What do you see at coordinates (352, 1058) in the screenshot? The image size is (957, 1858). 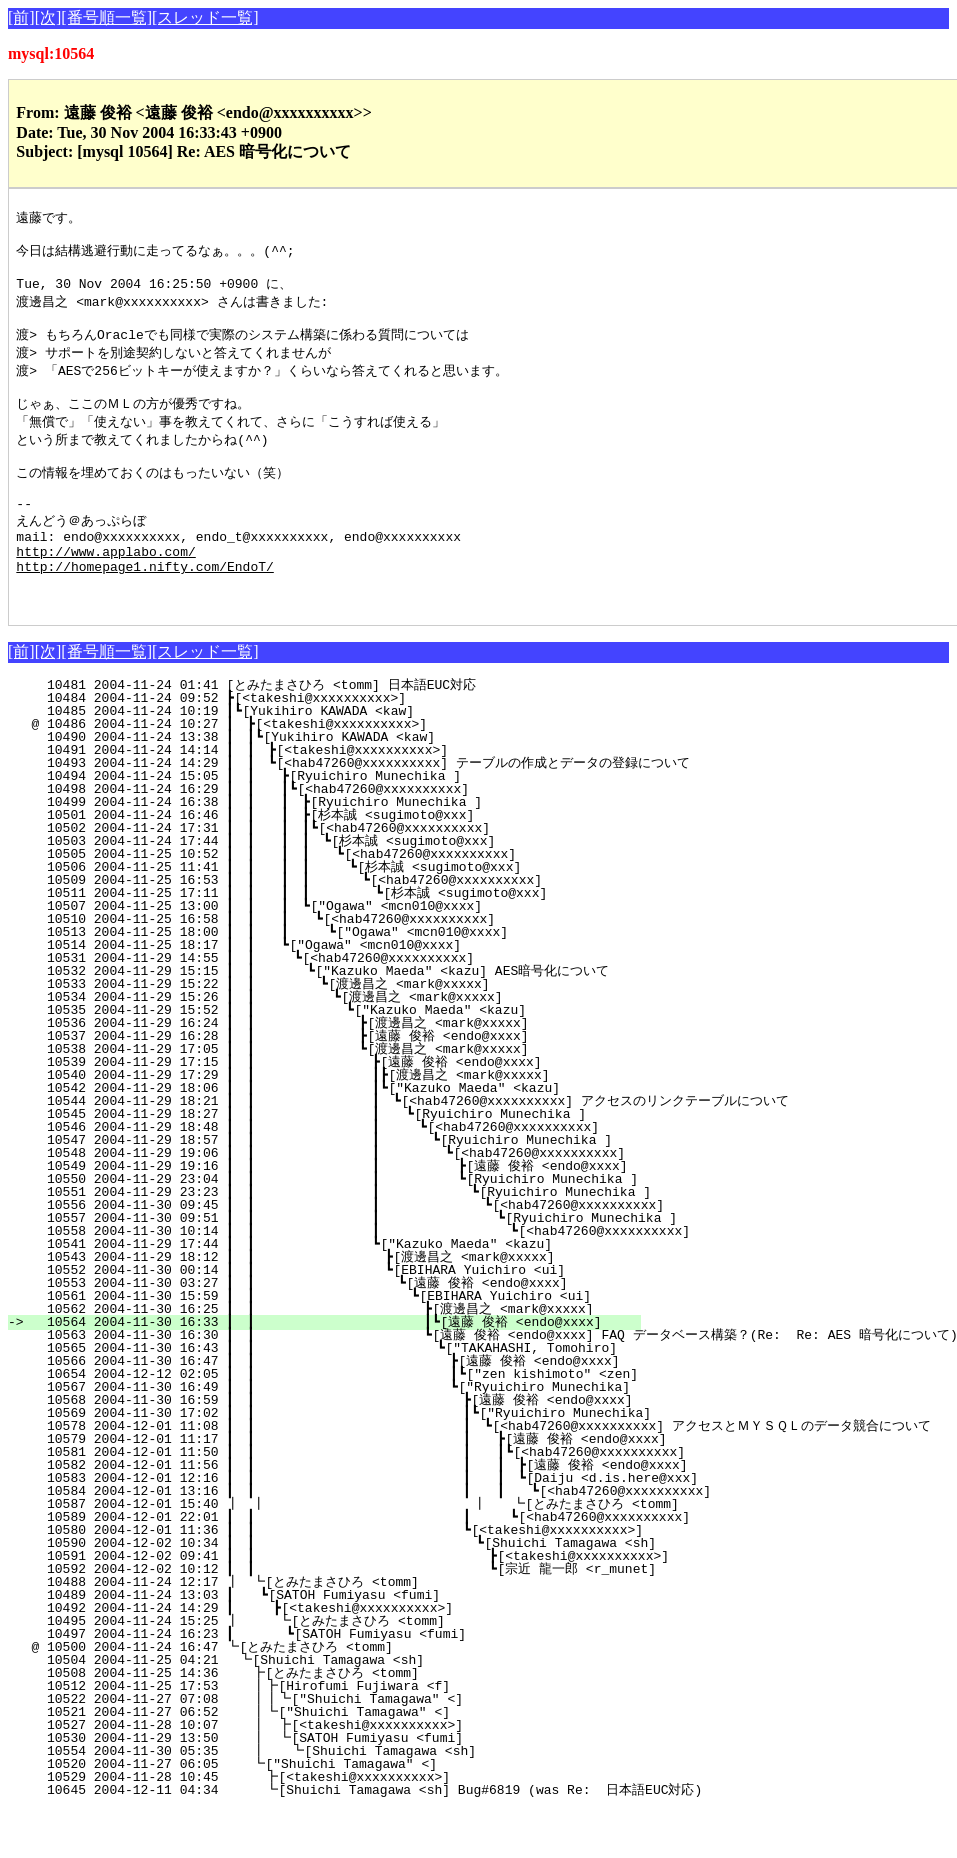 I see `10535 2004-11-29 15:52 ┃ ┃ ┗["Kazuko Maeda" <kazu]` at bounding box center [352, 1058].